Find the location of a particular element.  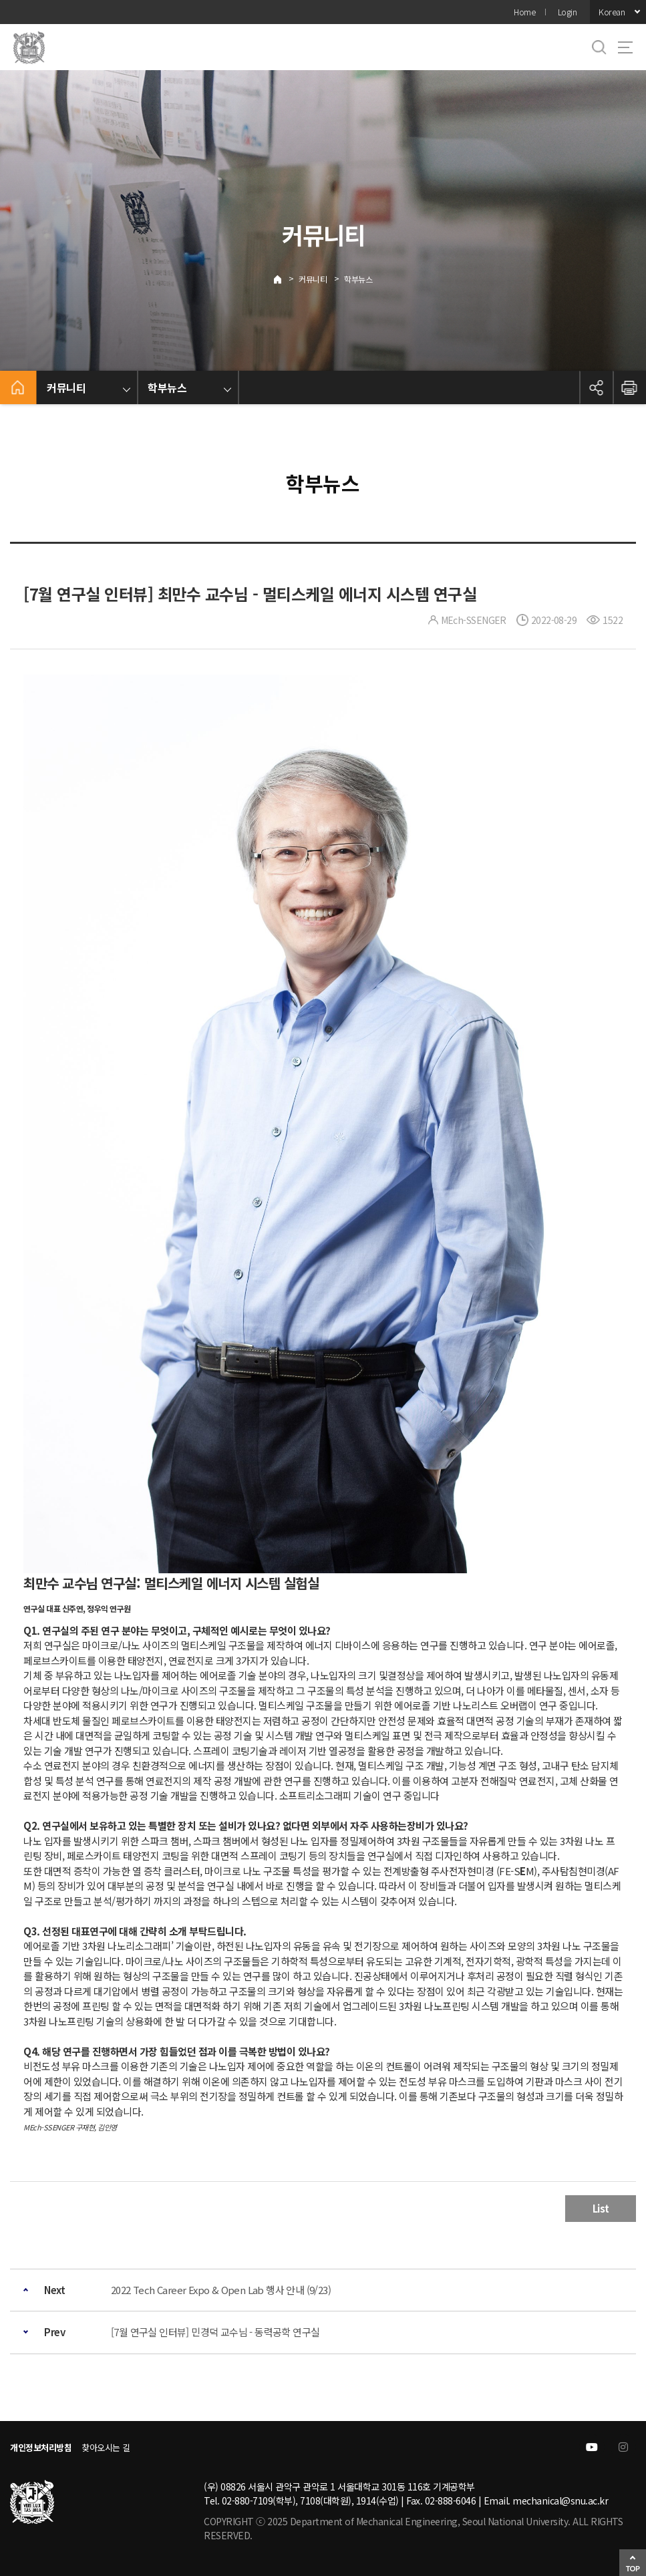

커뮤니티 is located at coordinates (313, 279).